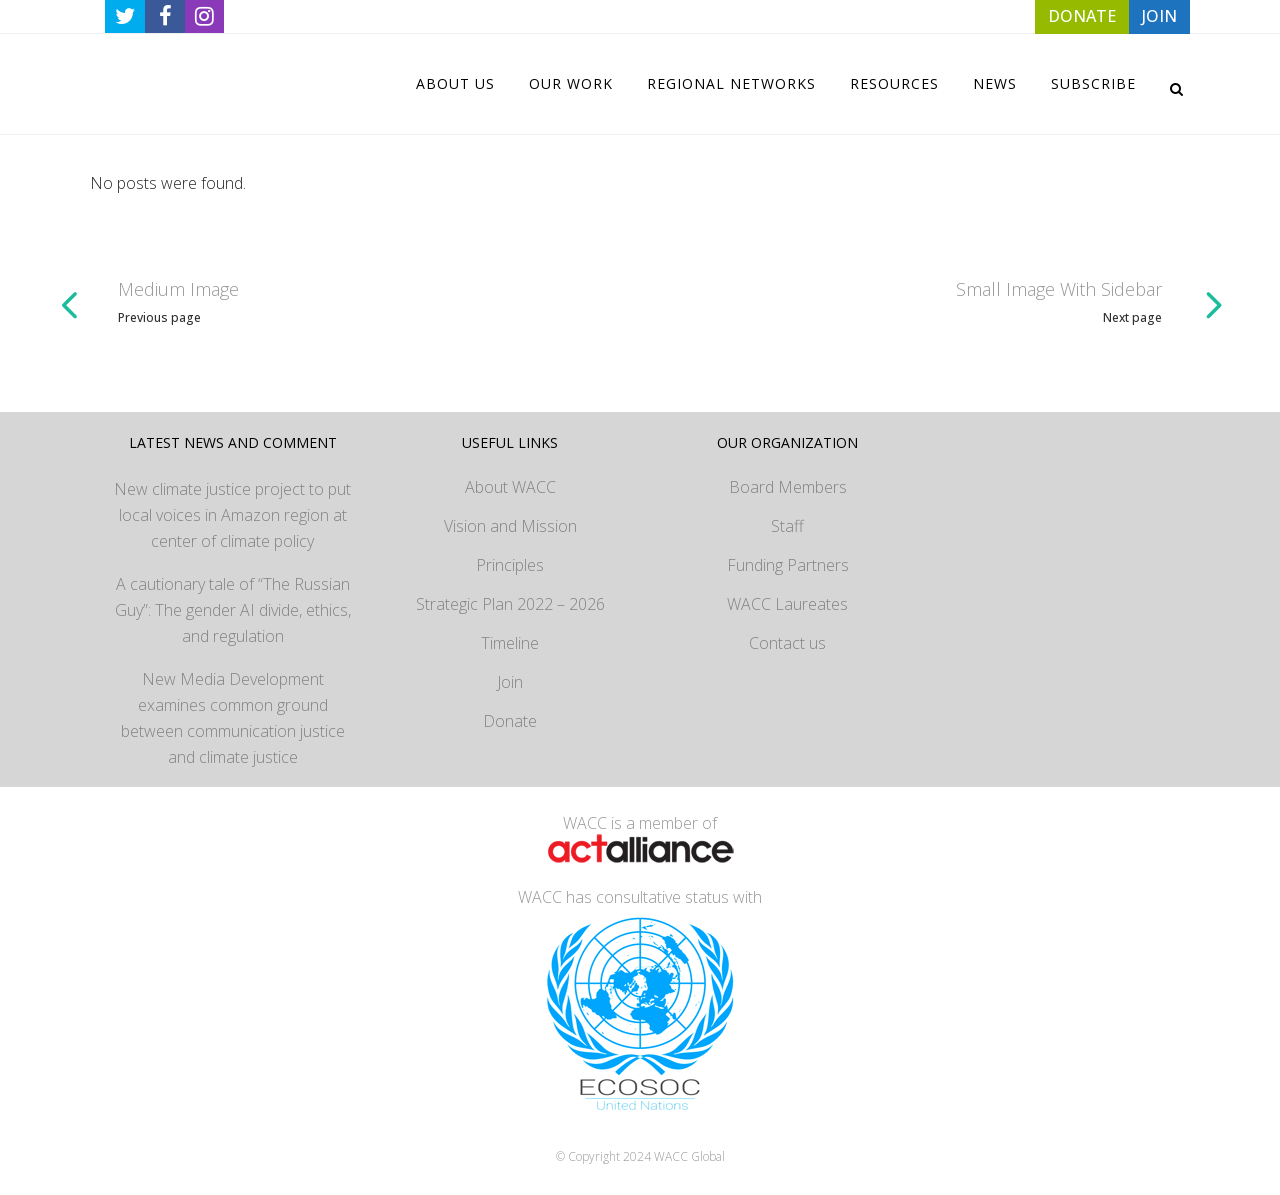 This screenshot has height=1195, width=1280. I want to click on About WACC, so click(510, 487).